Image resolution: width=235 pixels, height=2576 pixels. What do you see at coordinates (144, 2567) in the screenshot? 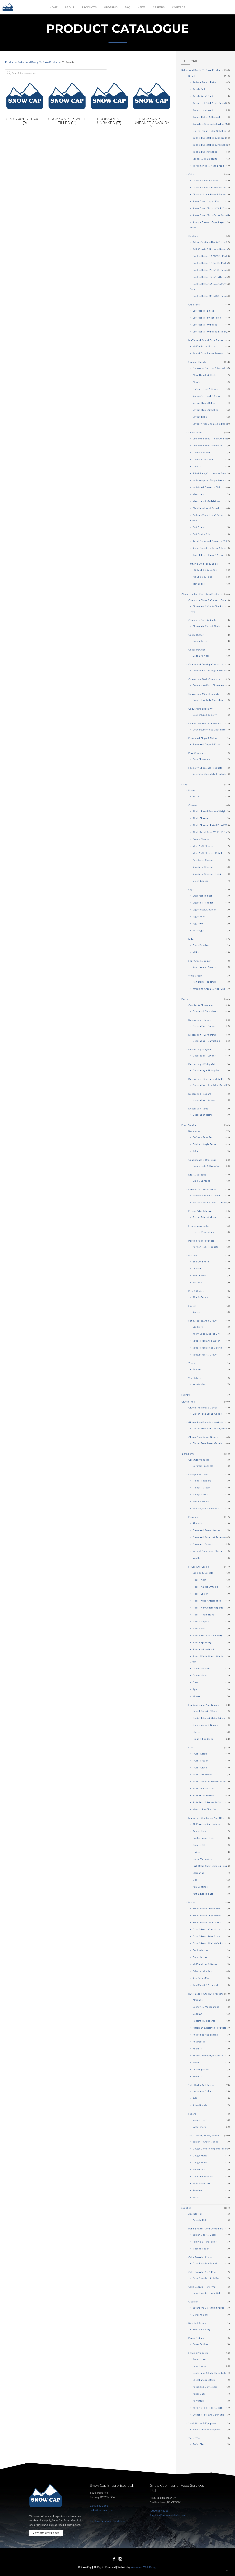
I see `Vancouver Web Design` at bounding box center [144, 2567].